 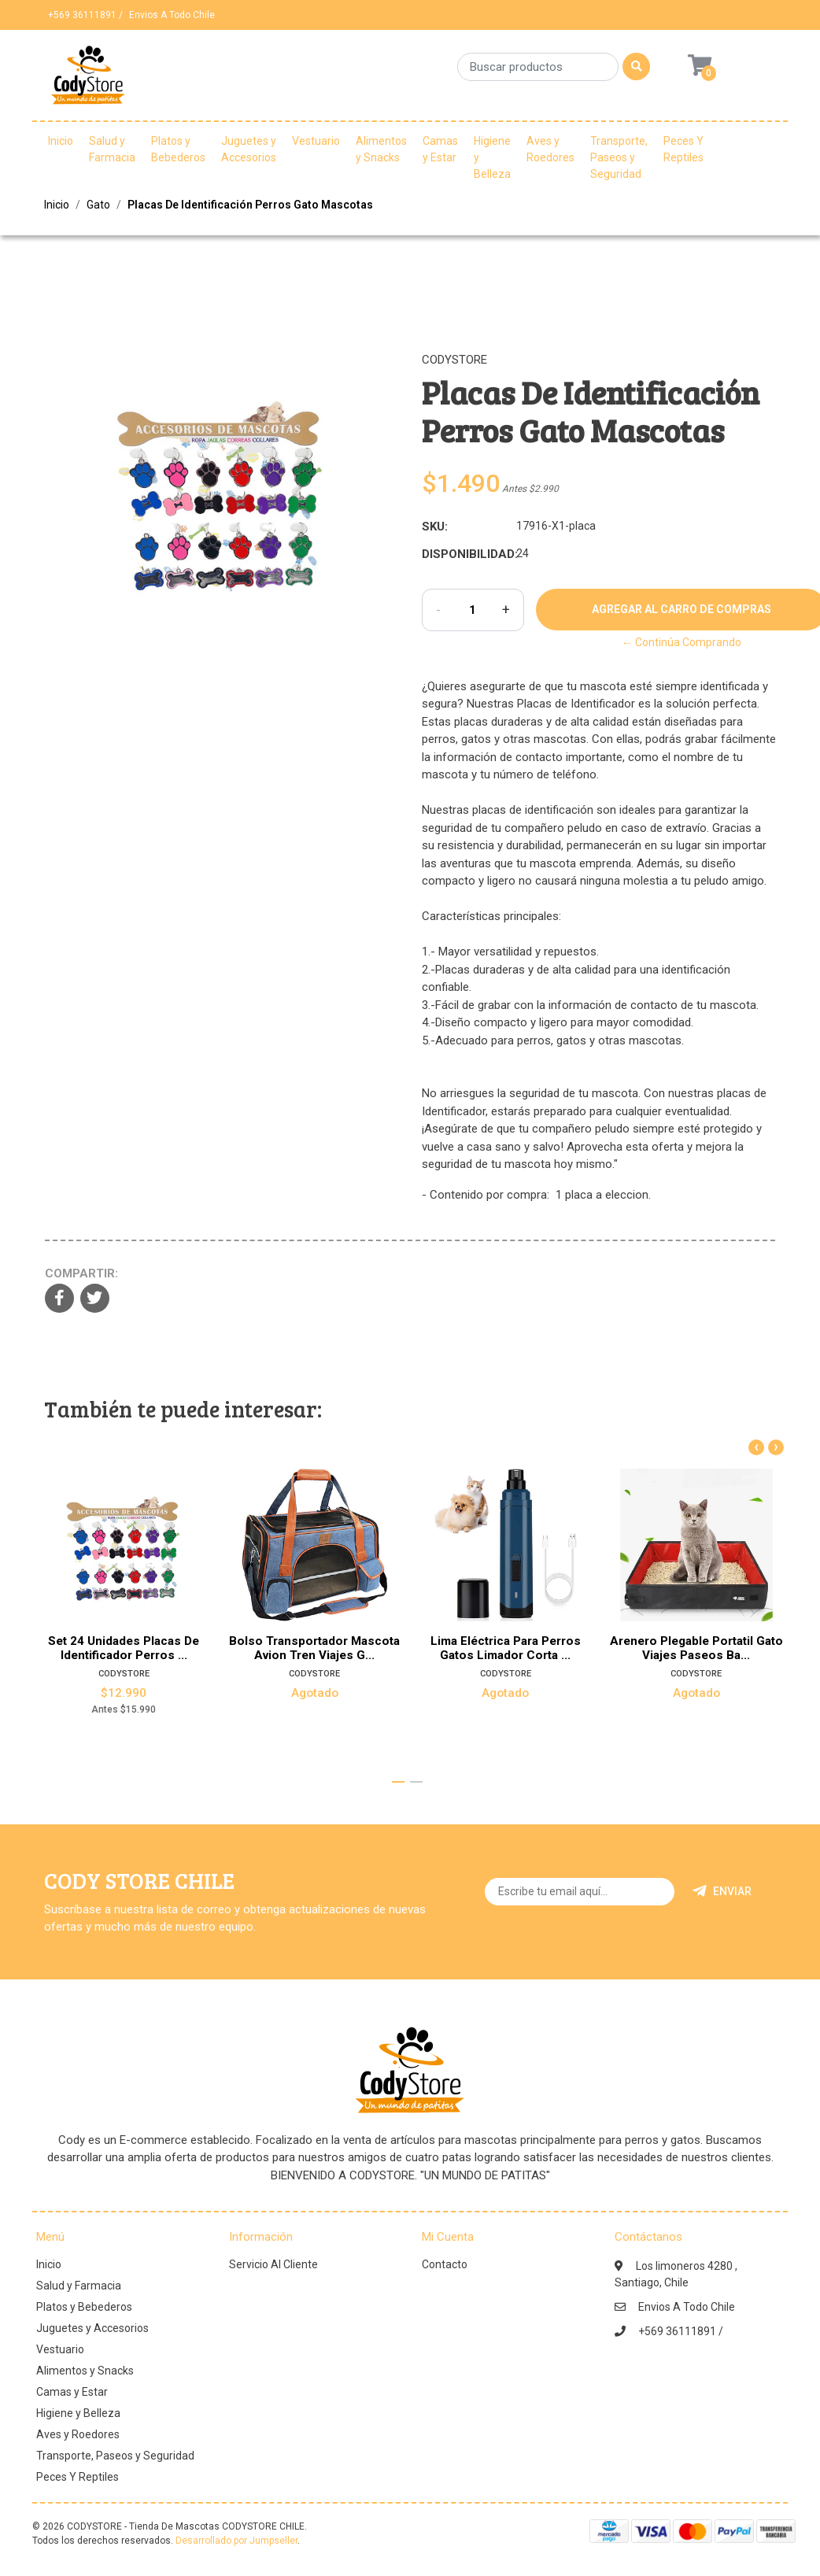 I want to click on Transporte, Paseos y Seguridad, so click(x=619, y=157).